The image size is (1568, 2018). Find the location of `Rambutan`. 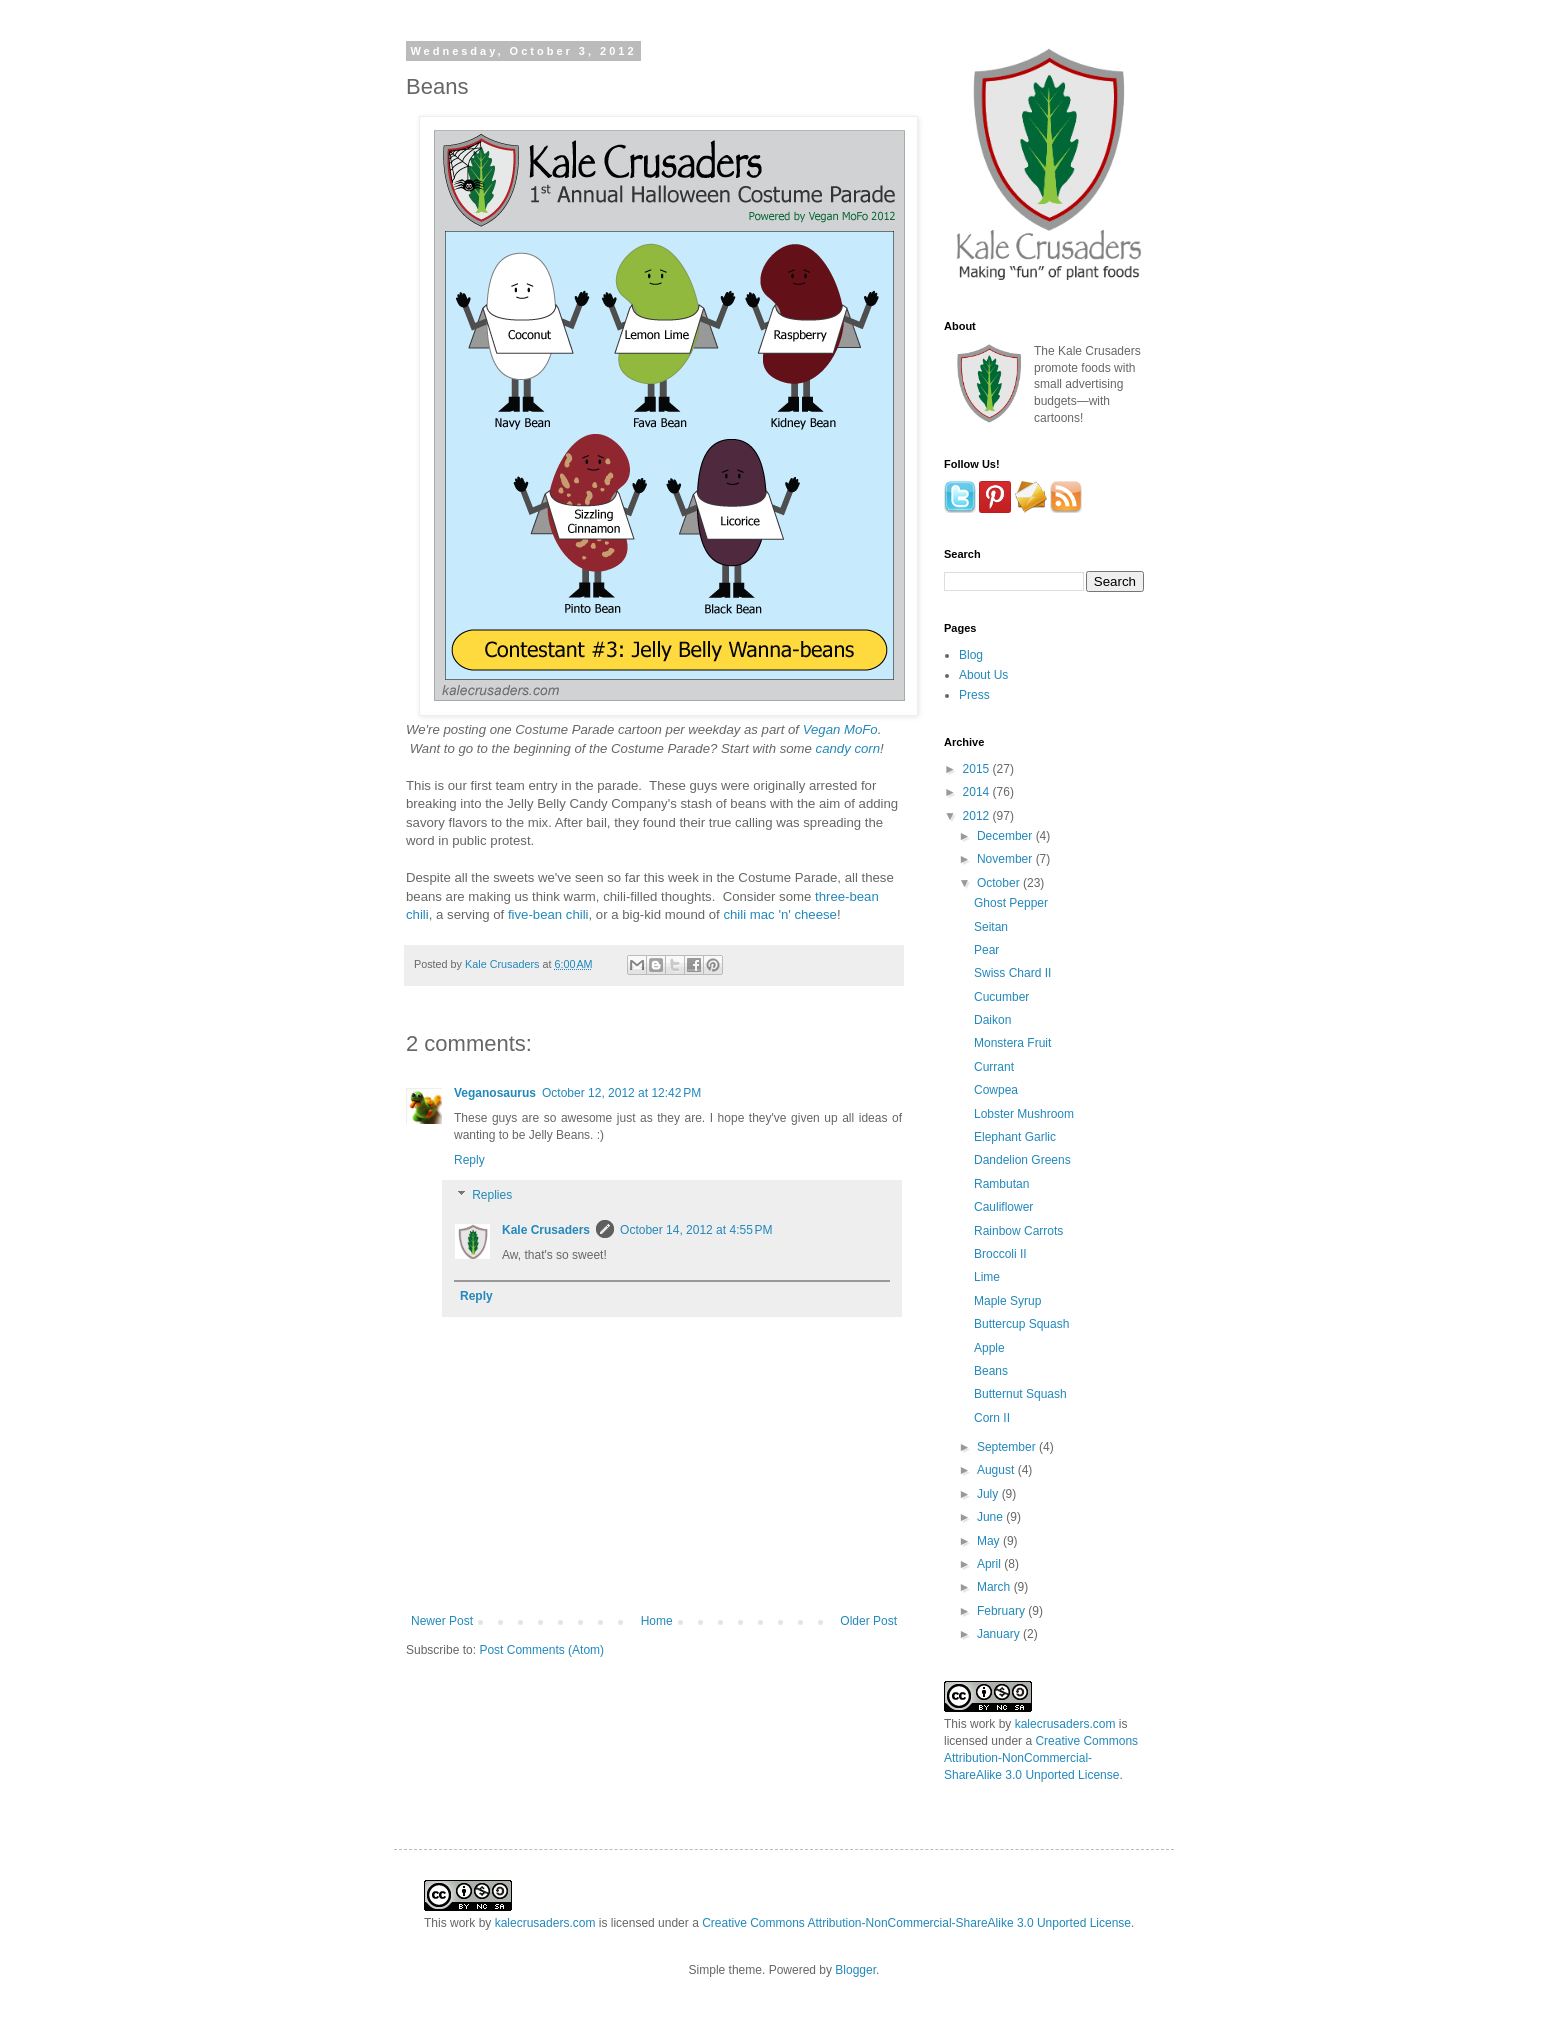

Rambutan is located at coordinates (1001, 1184).